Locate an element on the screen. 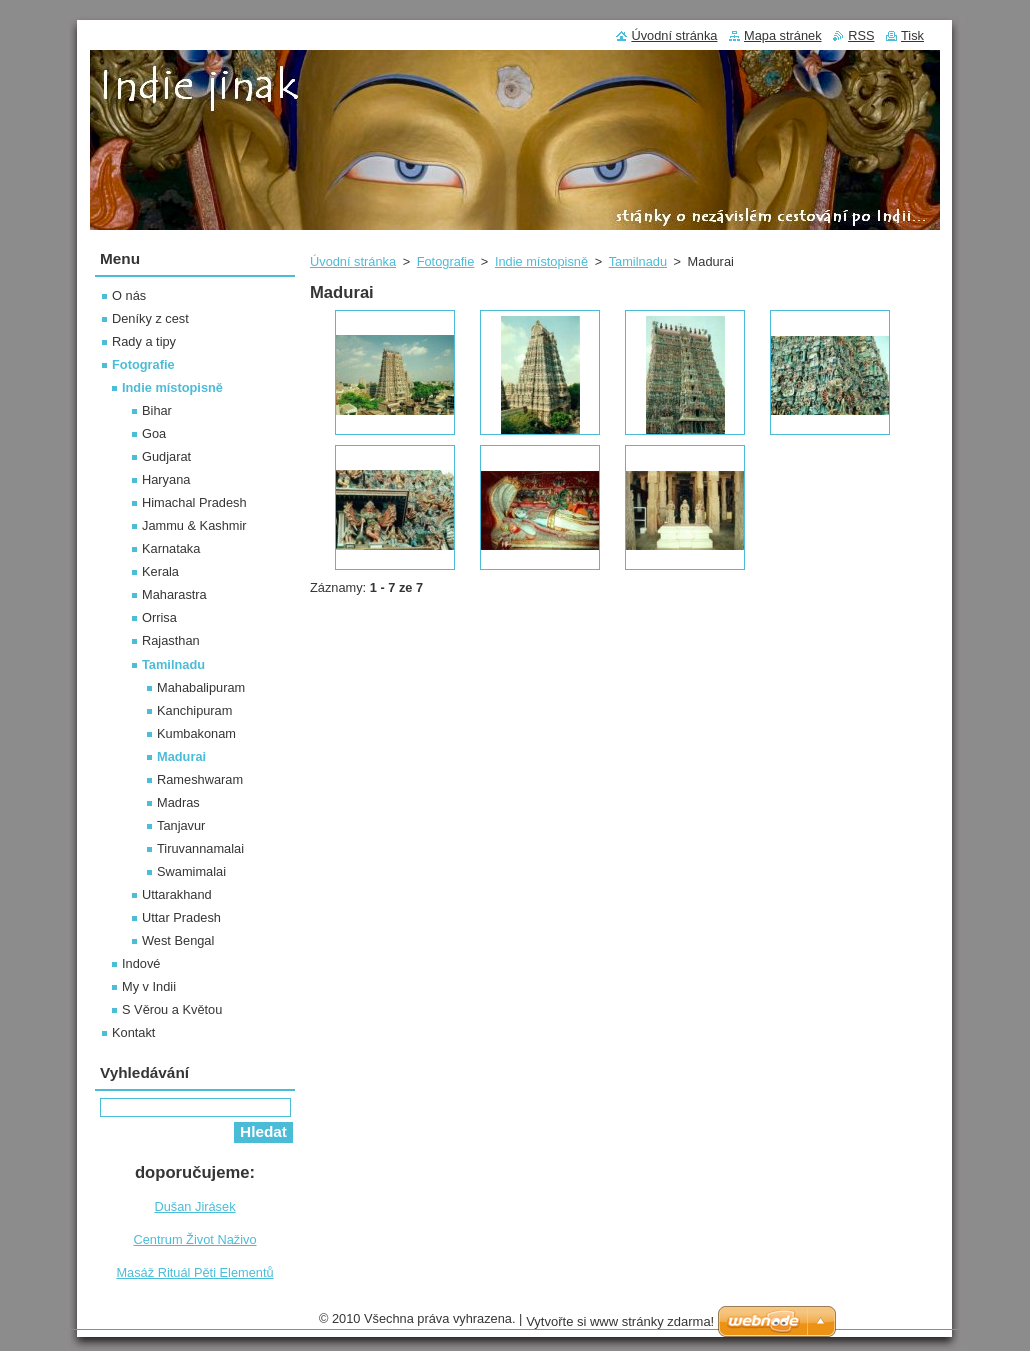 The width and height of the screenshot is (1030, 1351). Indie místopisně is located at coordinates (541, 261).